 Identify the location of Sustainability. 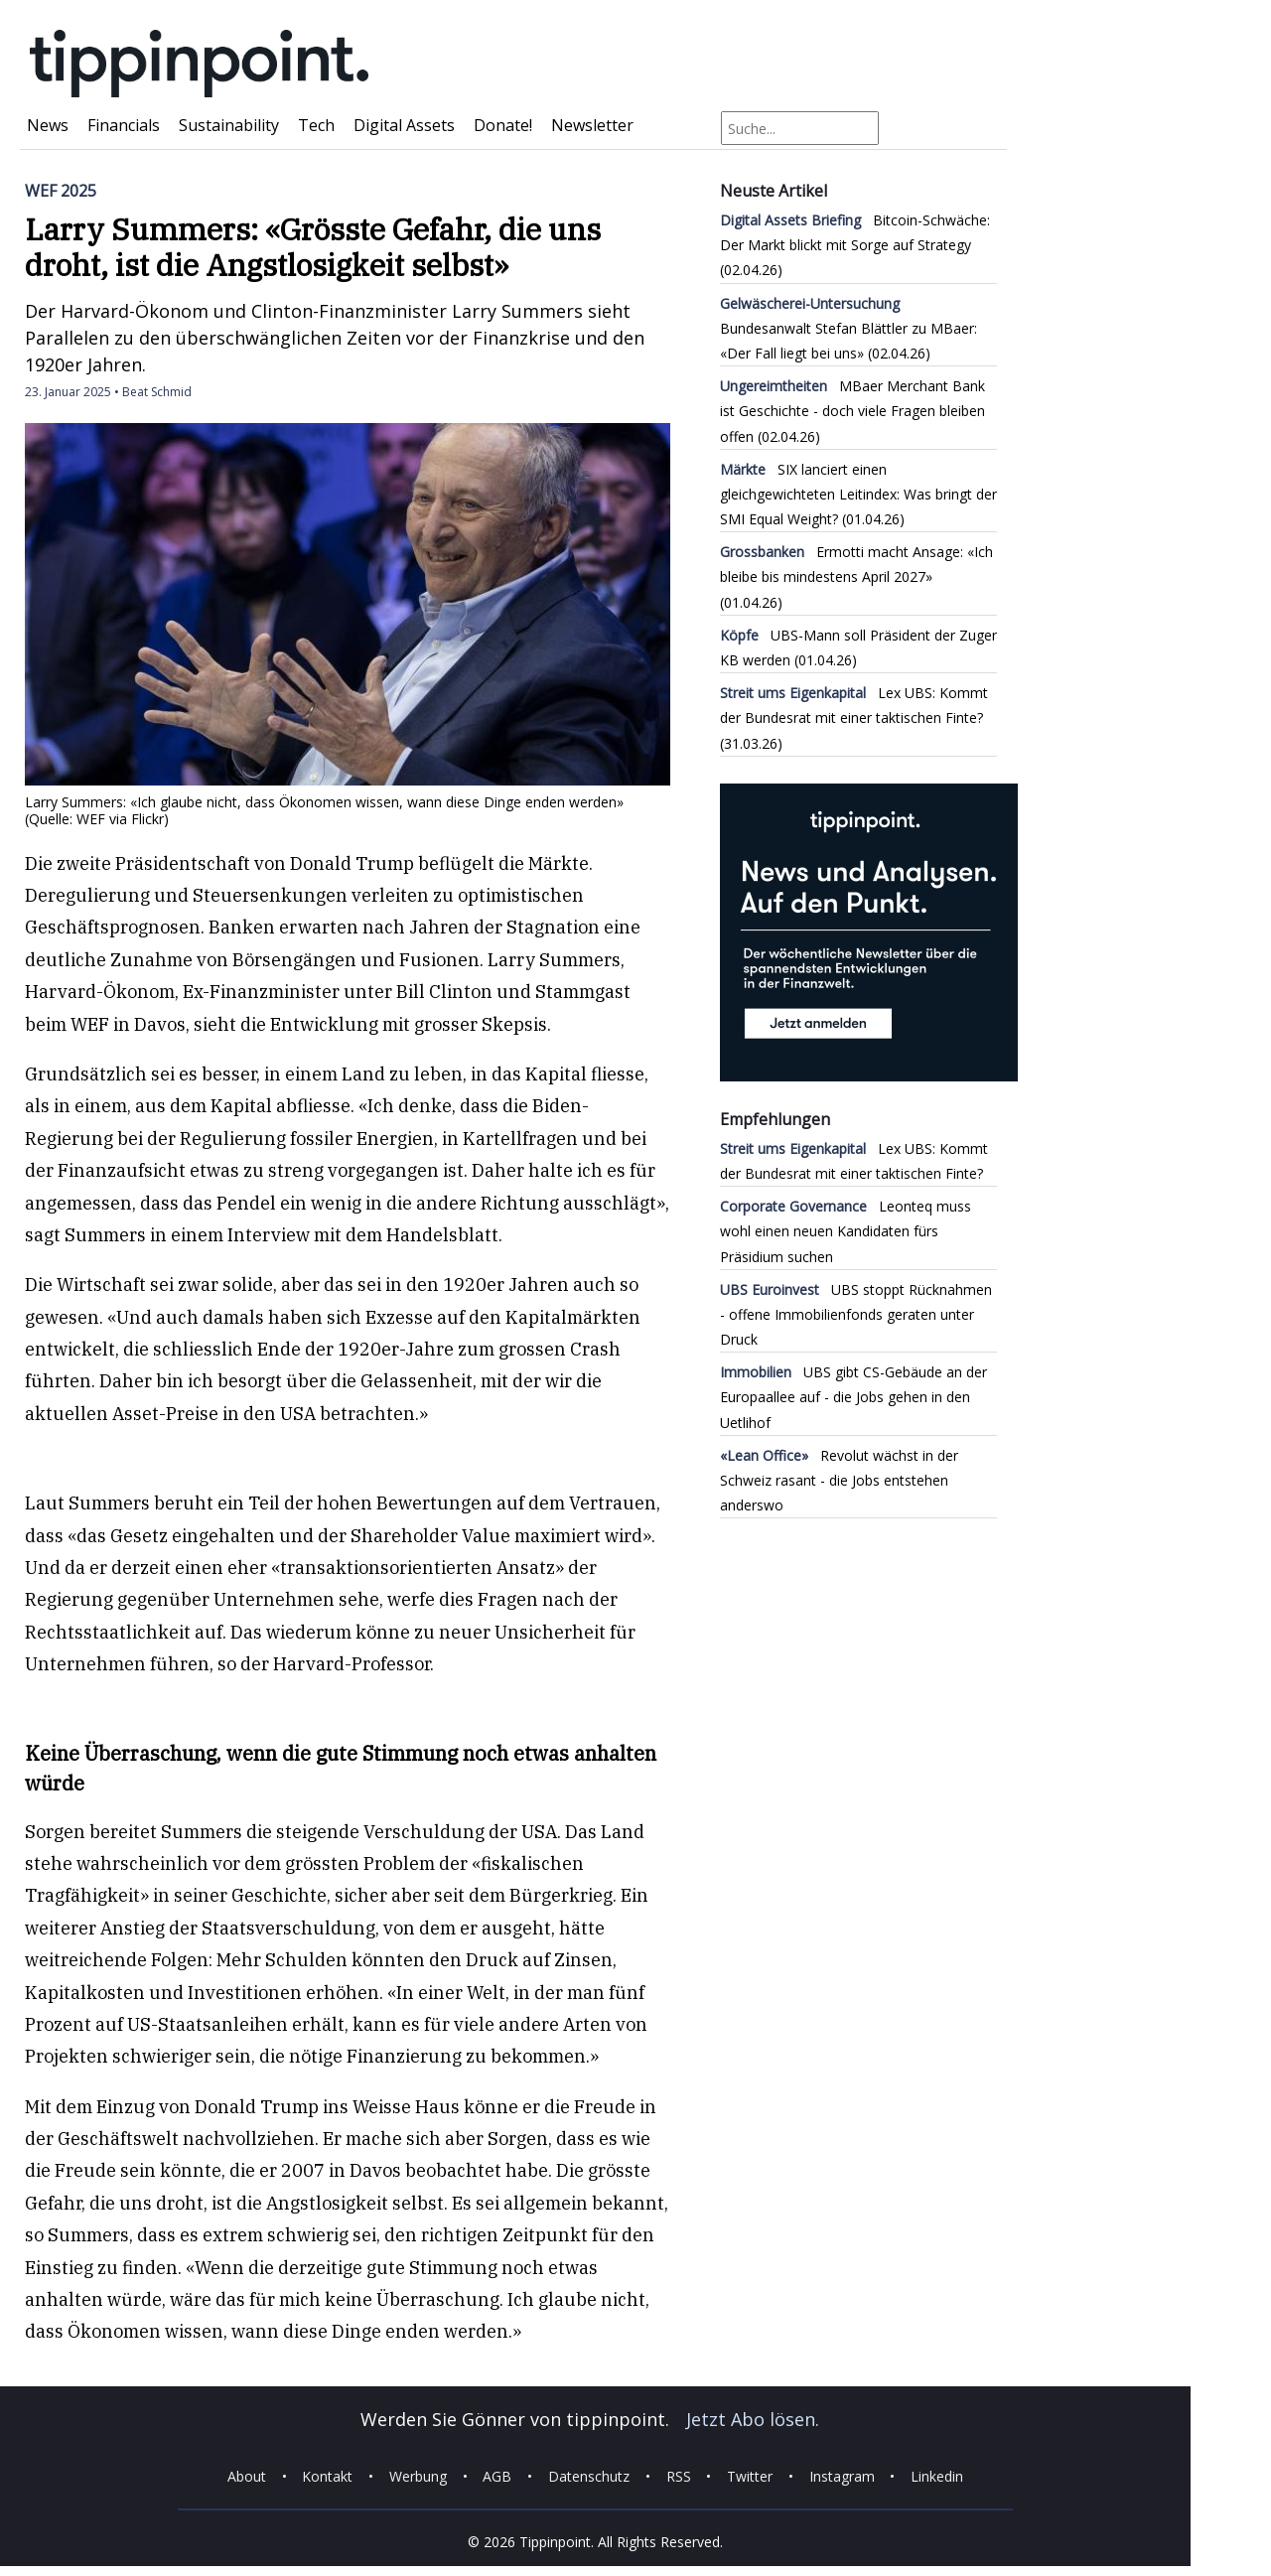
(229, 125).